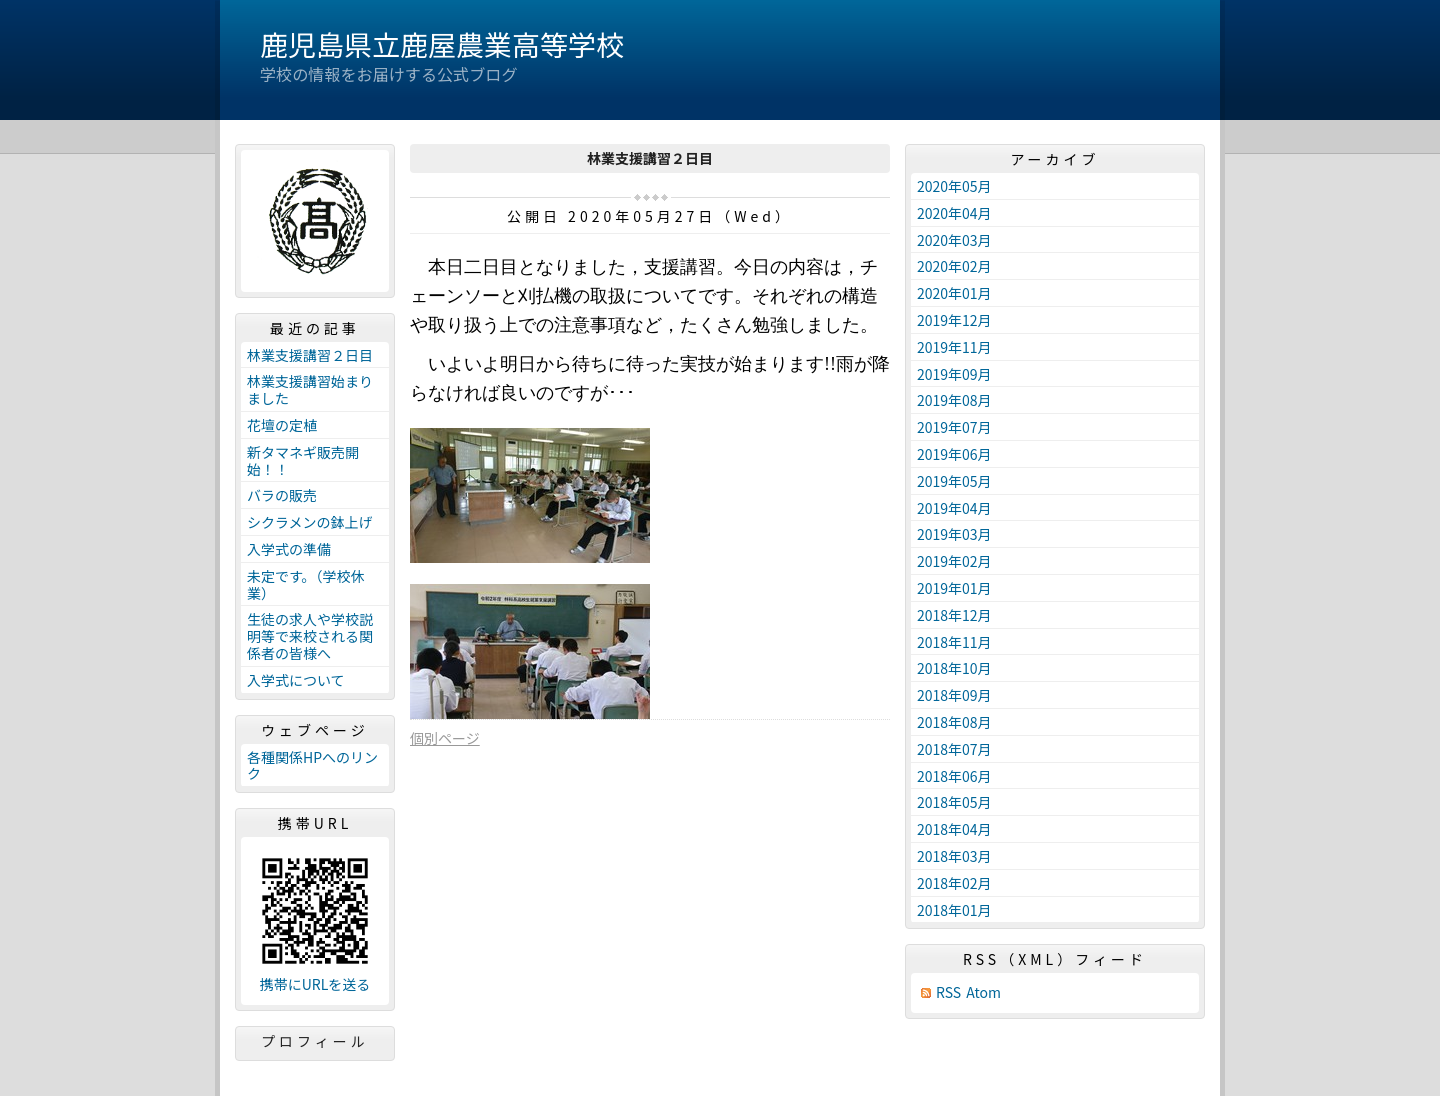  I want to click on 2019年11月, so click(954, 347).